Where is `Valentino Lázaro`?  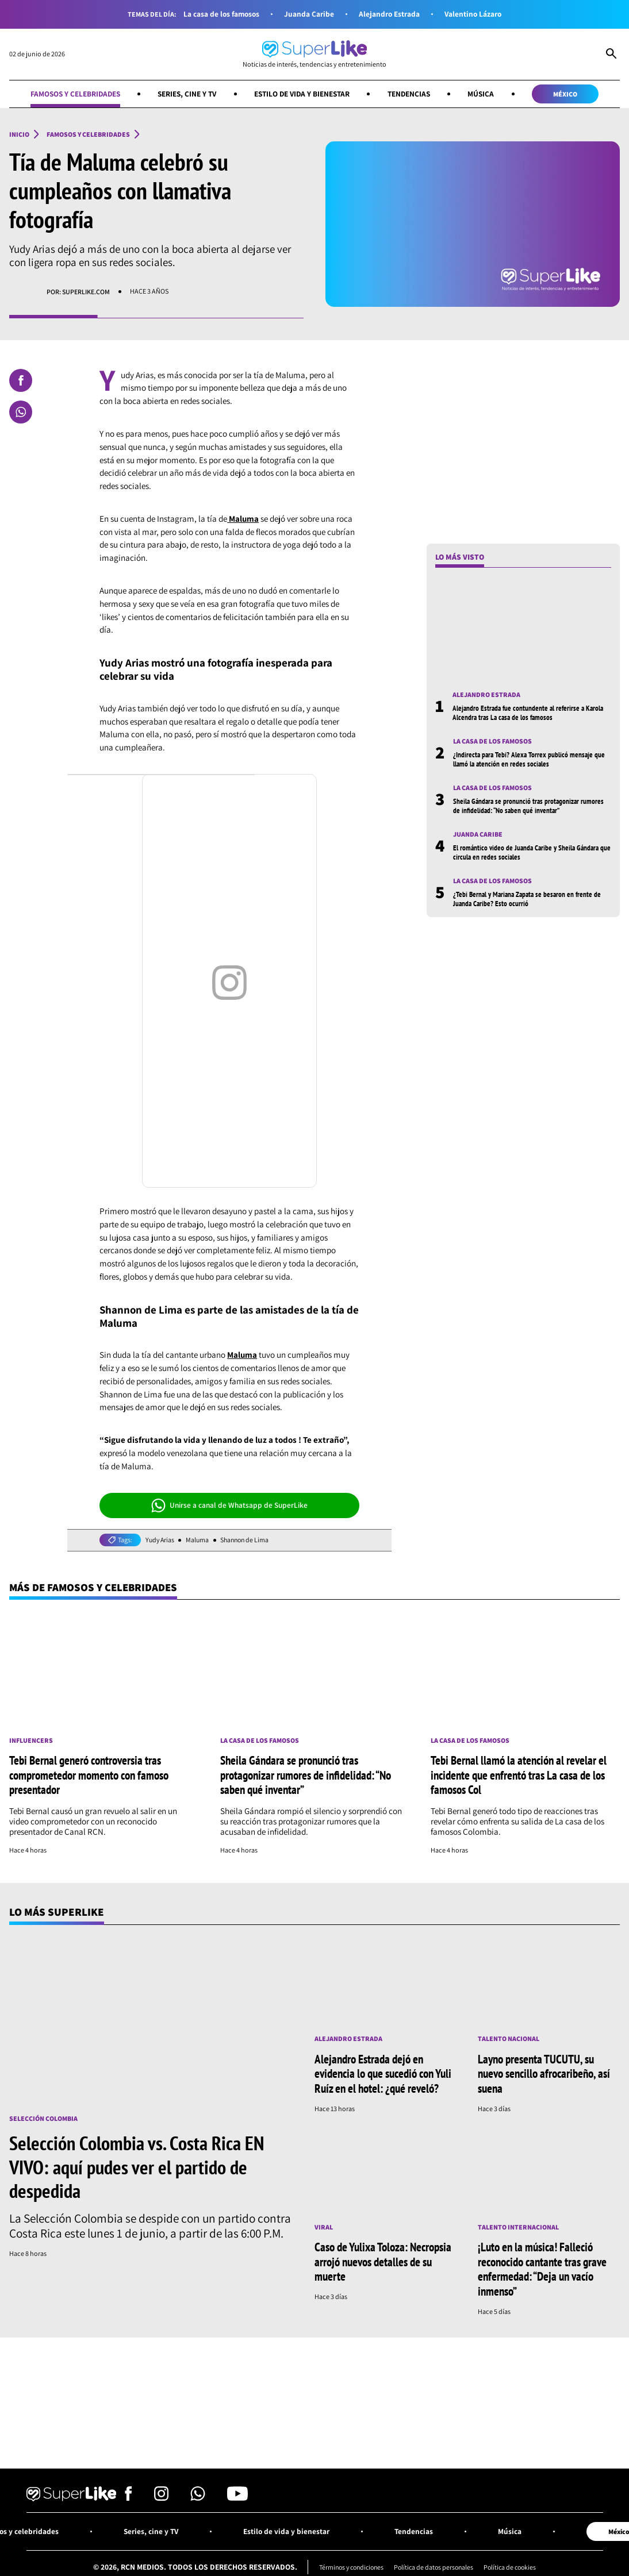
Valentino Lázaro is located at coordinates (474, 14).